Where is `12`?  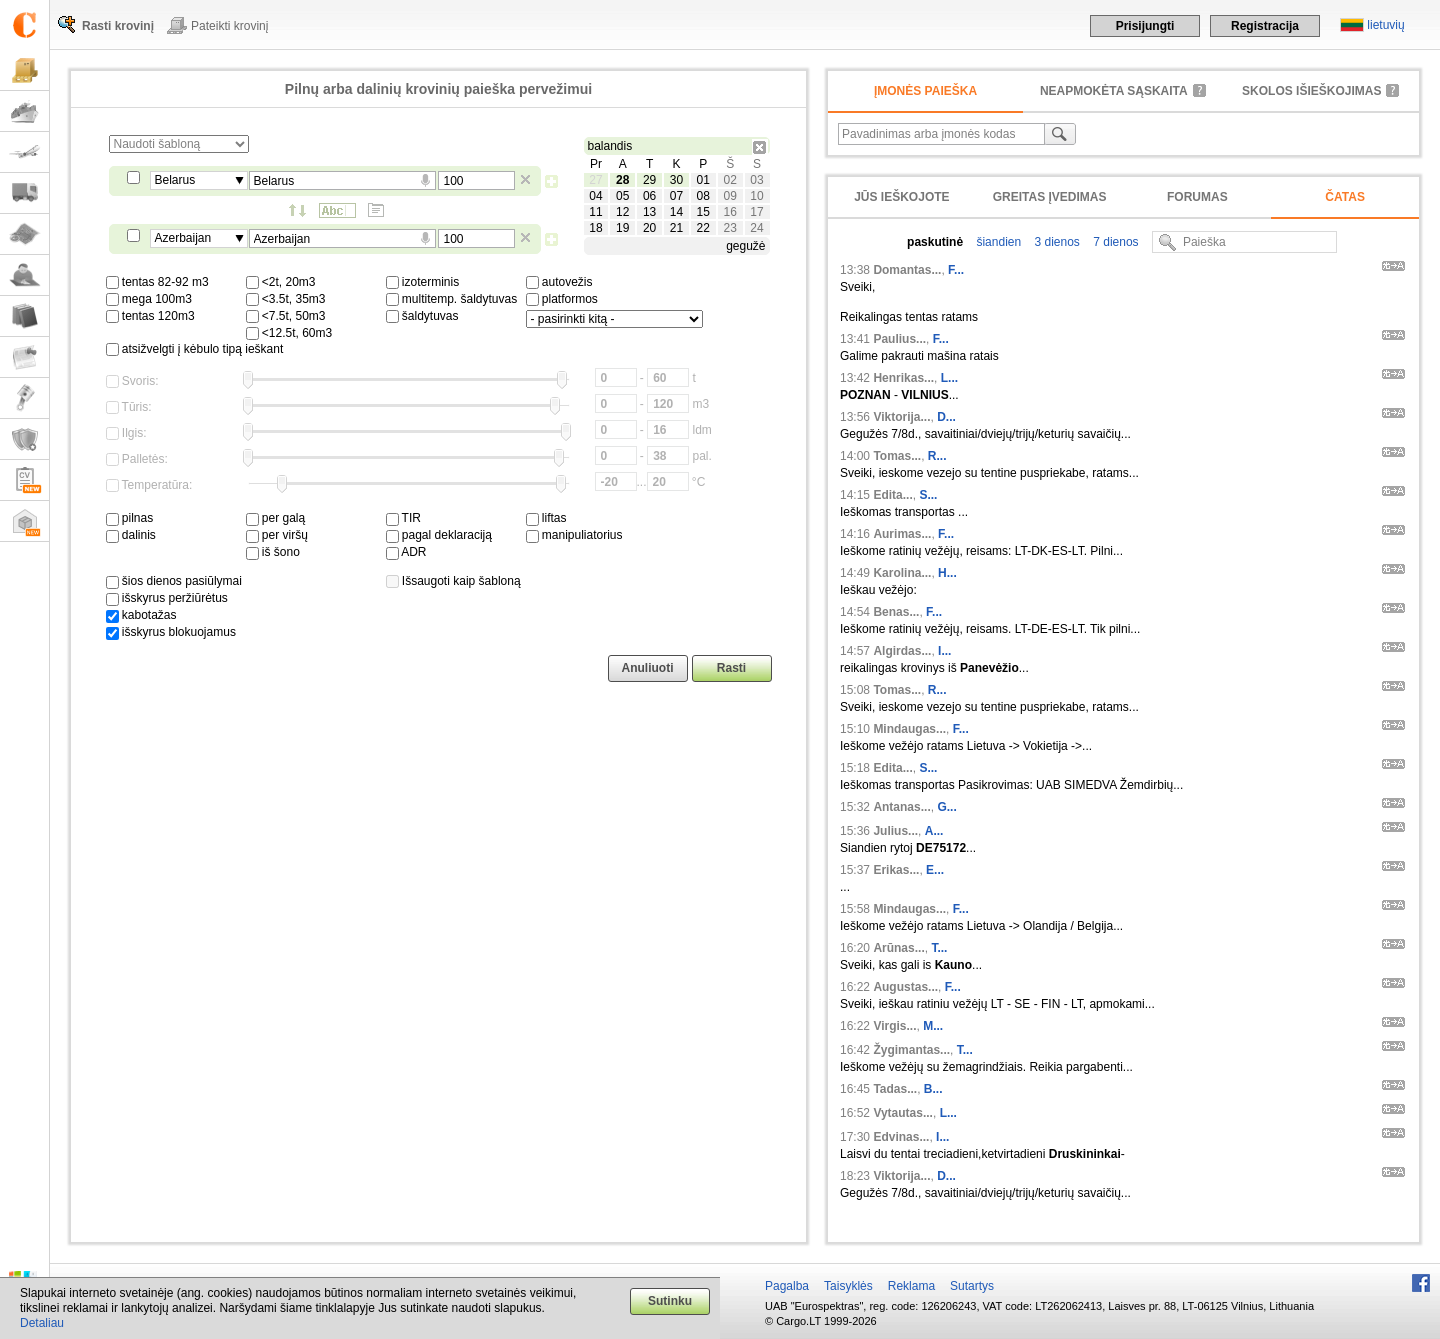
12 is located at coordinates (622, 212).